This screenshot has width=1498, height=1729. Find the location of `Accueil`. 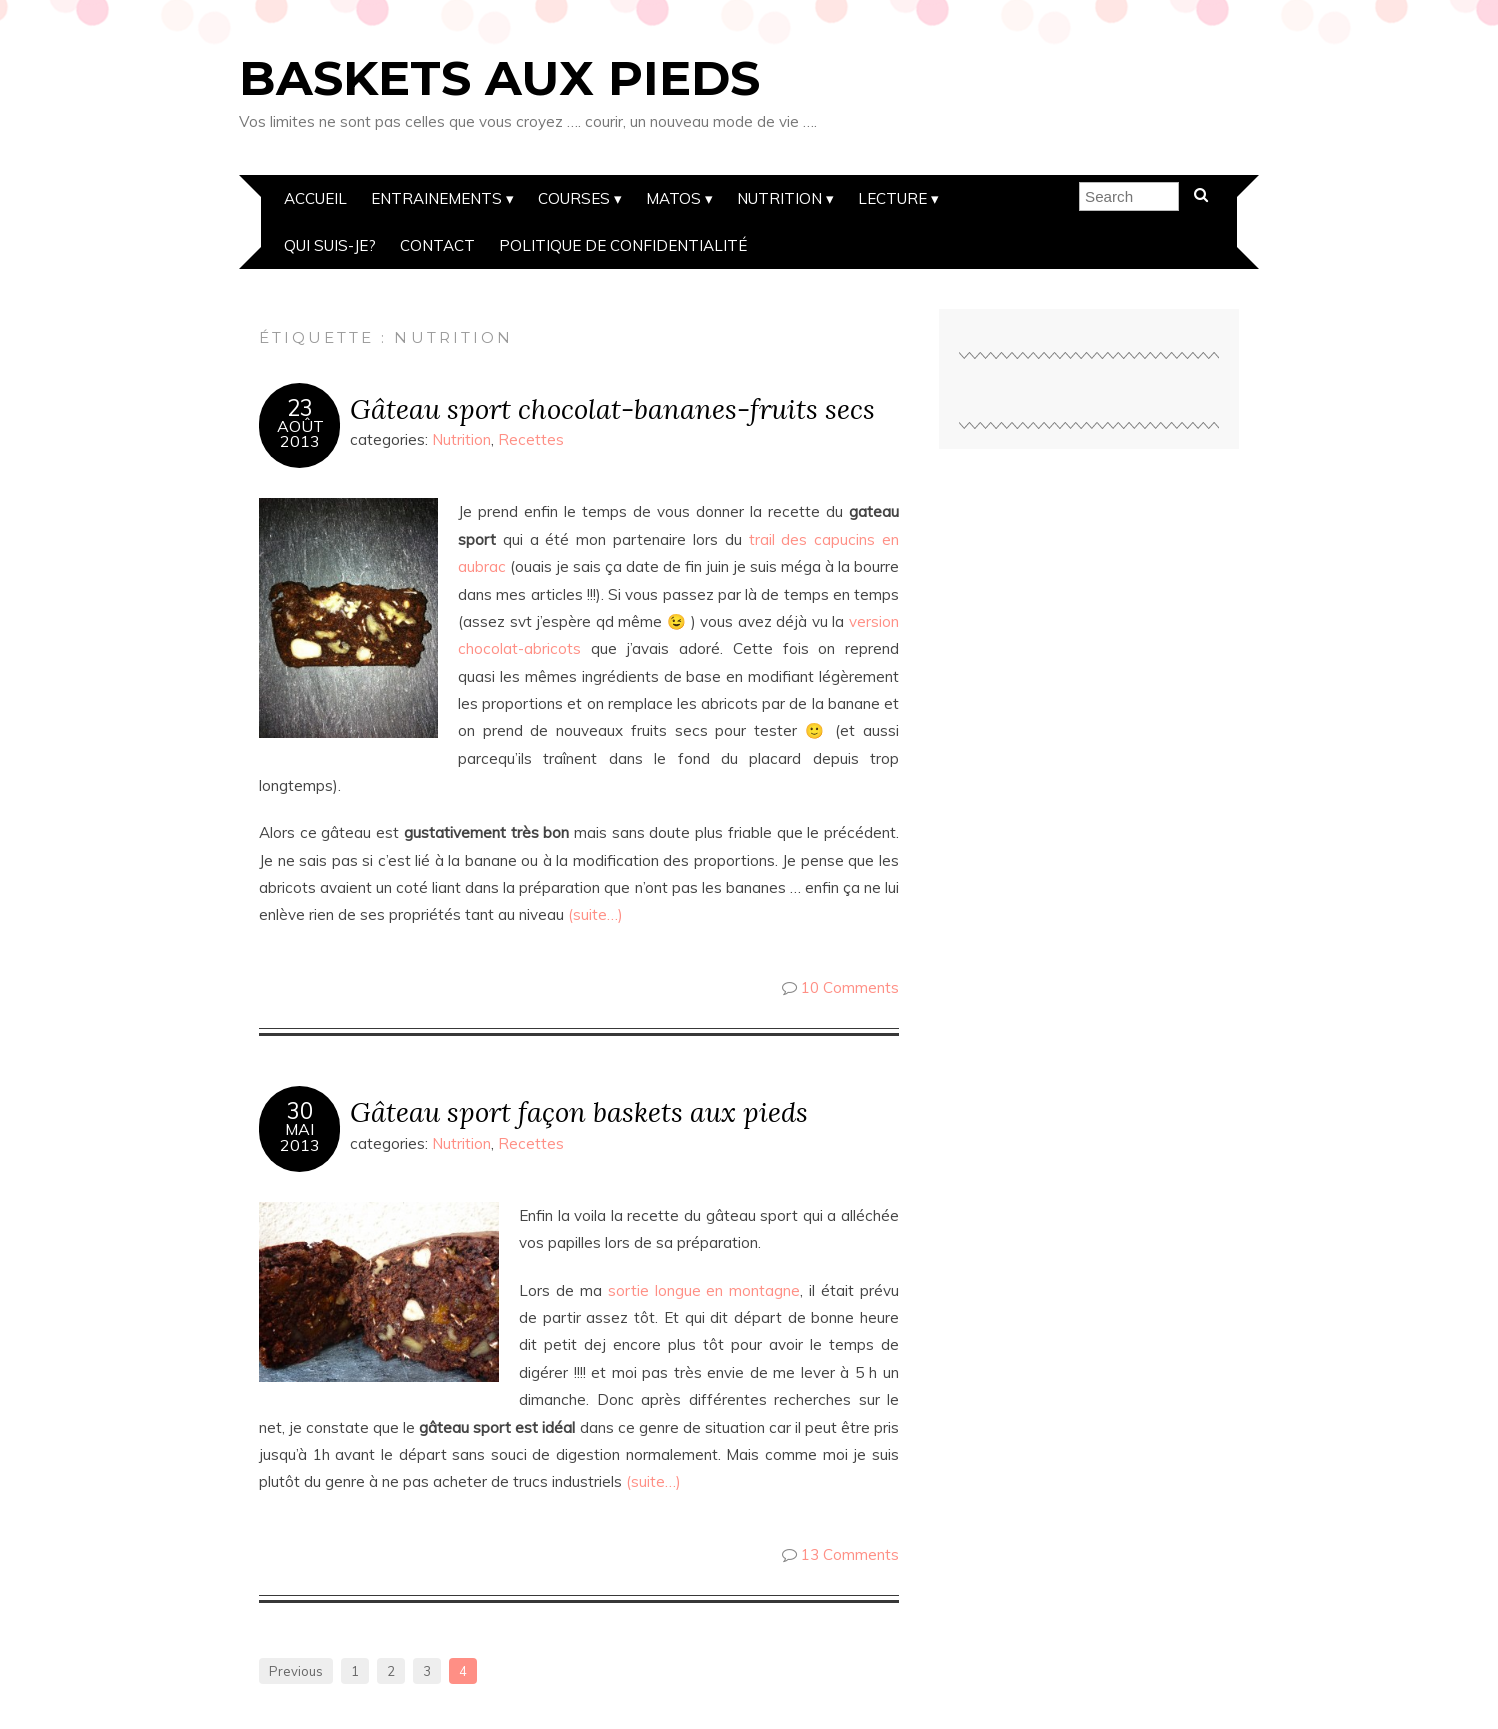

Accueil is located at coordinates (315, 198).